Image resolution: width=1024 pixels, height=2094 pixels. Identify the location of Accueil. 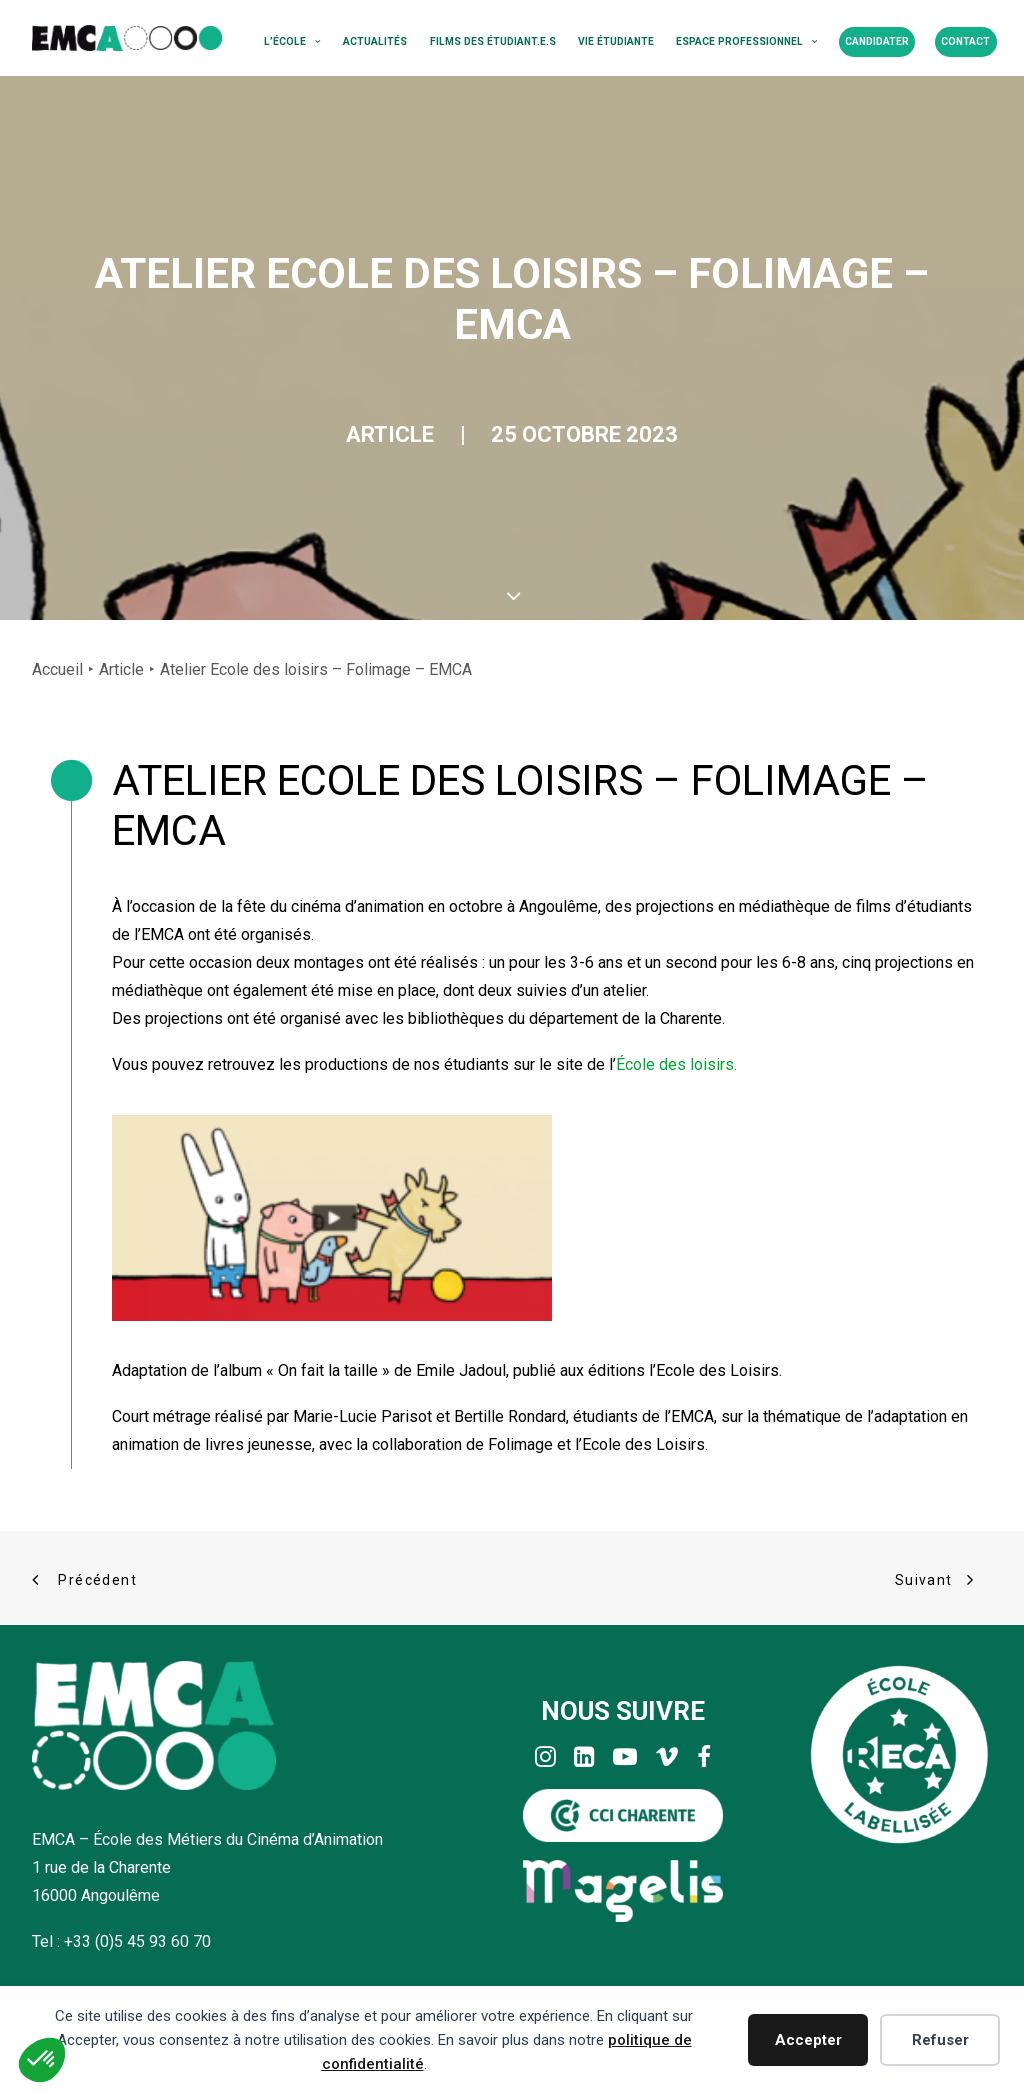
(57, 669).